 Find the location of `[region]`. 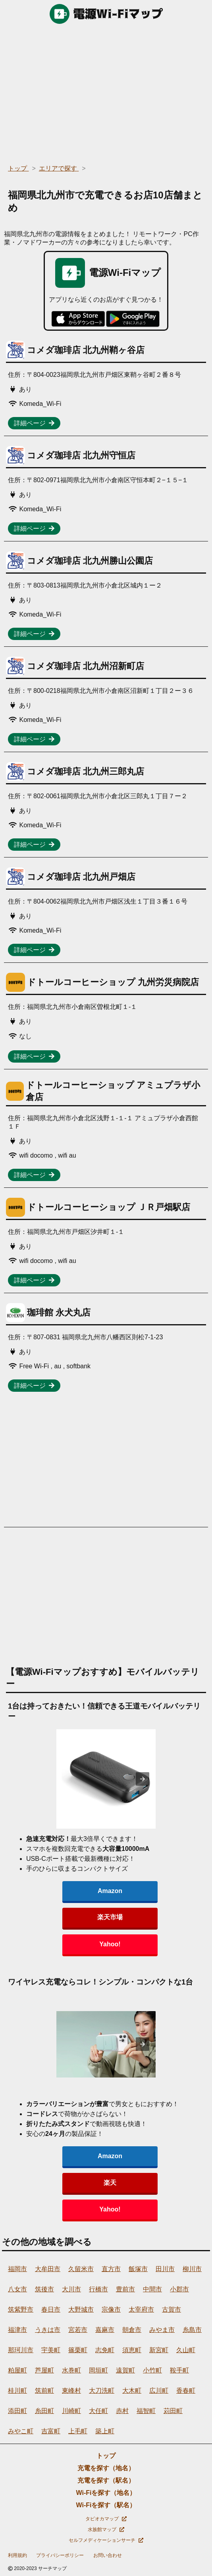

[region] is located at coordinates (106, 91).